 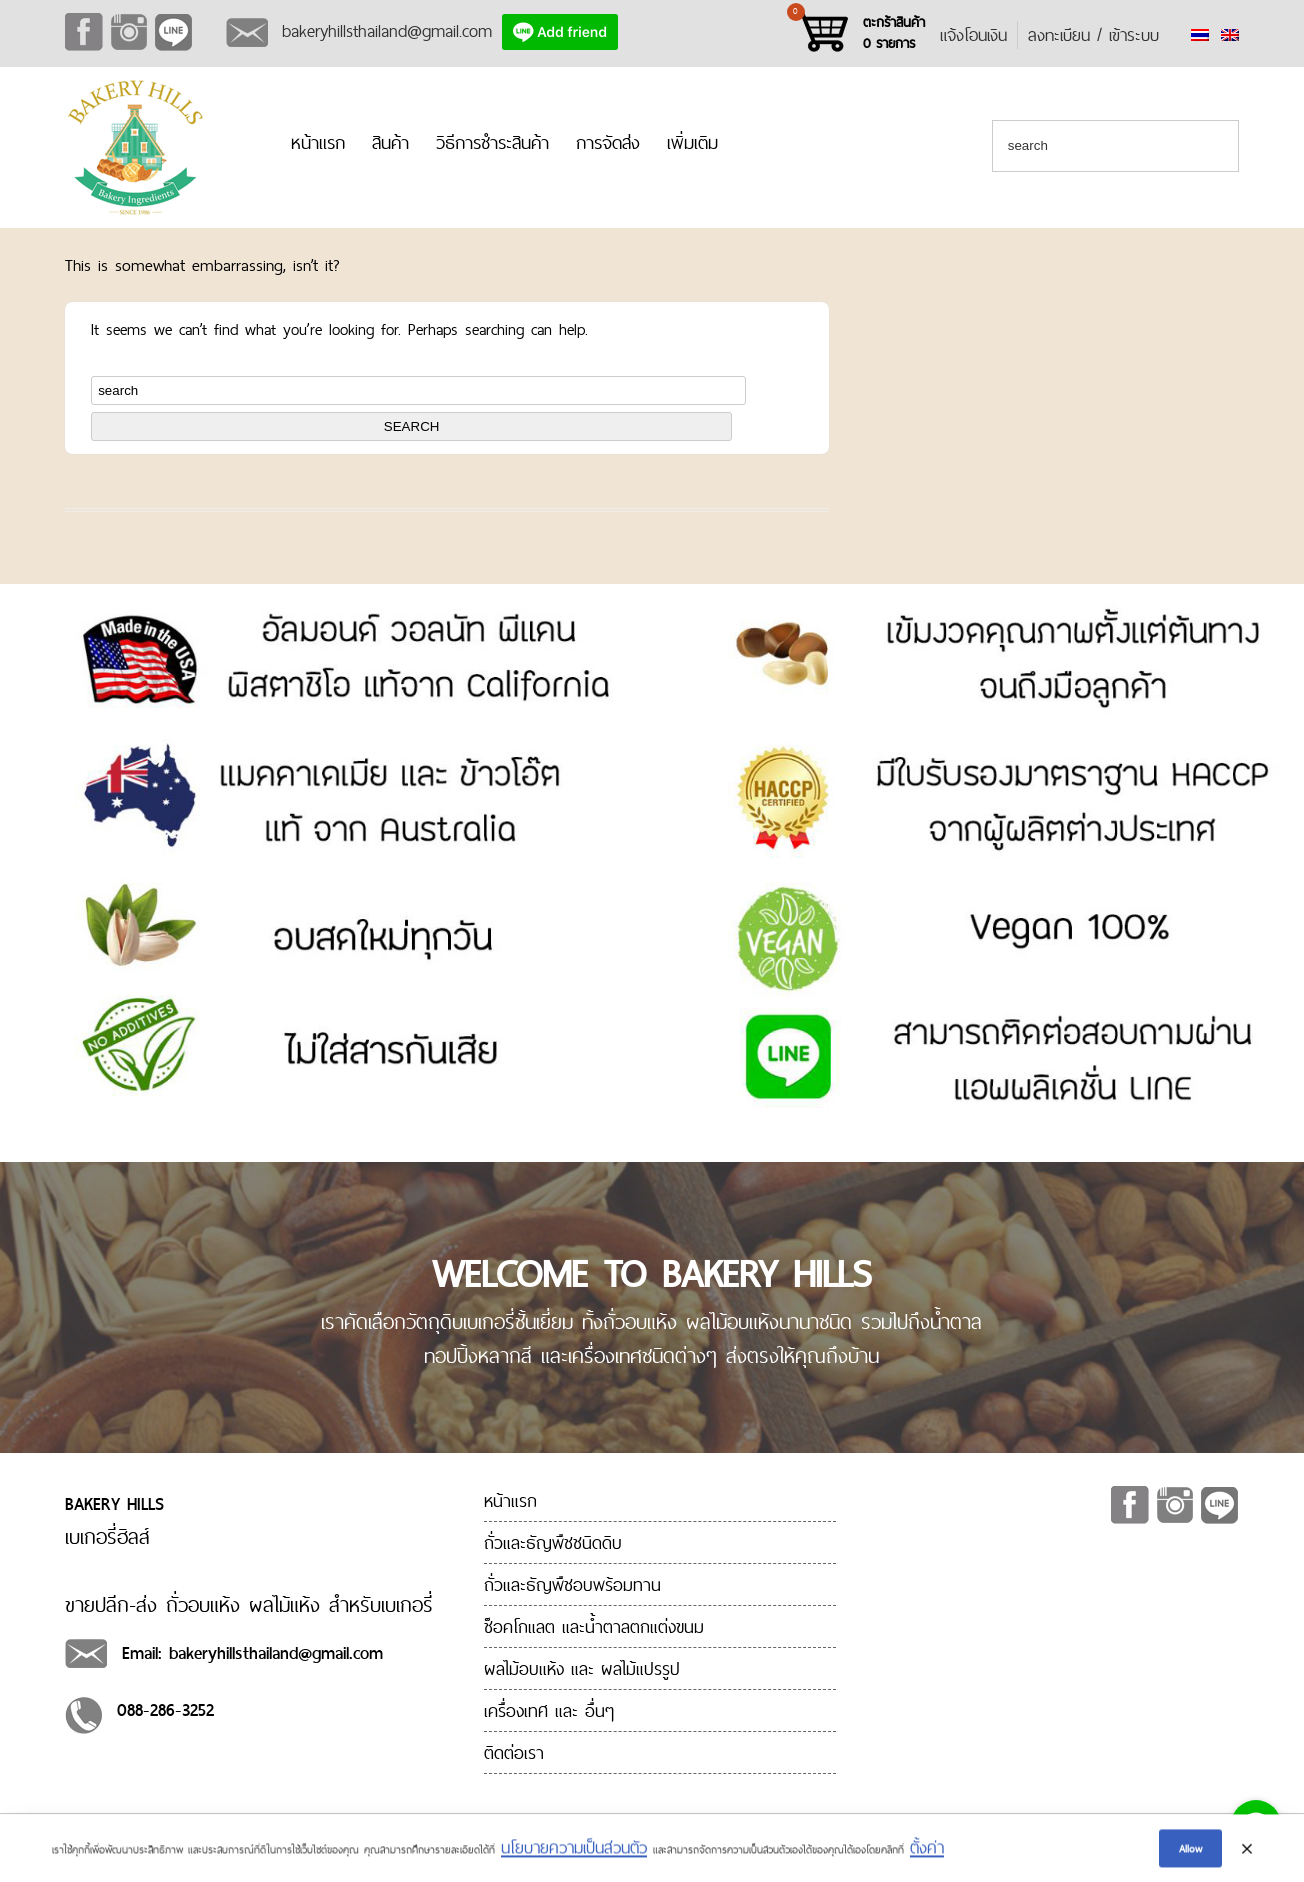 I want to click on ติดต่อเรา, so click(x=514, y=1752).